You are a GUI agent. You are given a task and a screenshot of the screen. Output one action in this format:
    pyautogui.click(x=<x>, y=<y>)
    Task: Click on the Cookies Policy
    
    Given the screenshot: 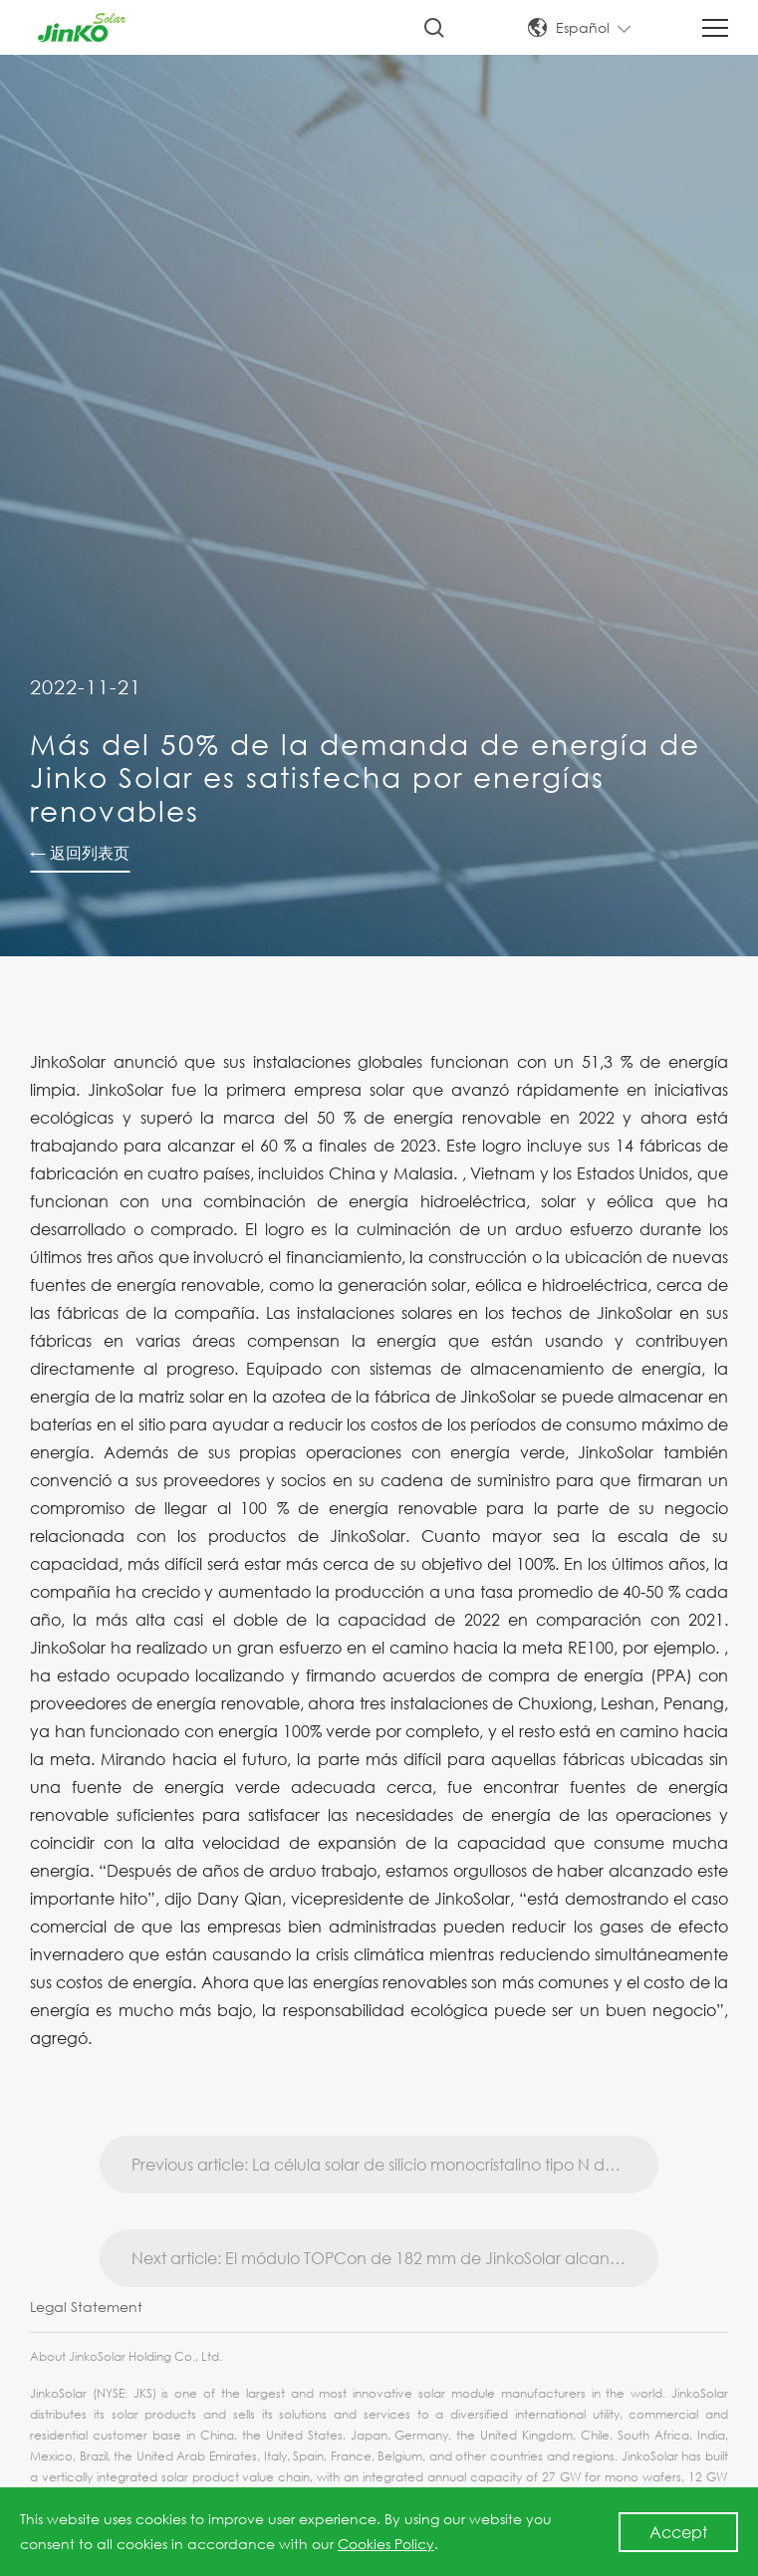 What is the action you would take?
    pyautogui.click(x=386, y=2543)
    